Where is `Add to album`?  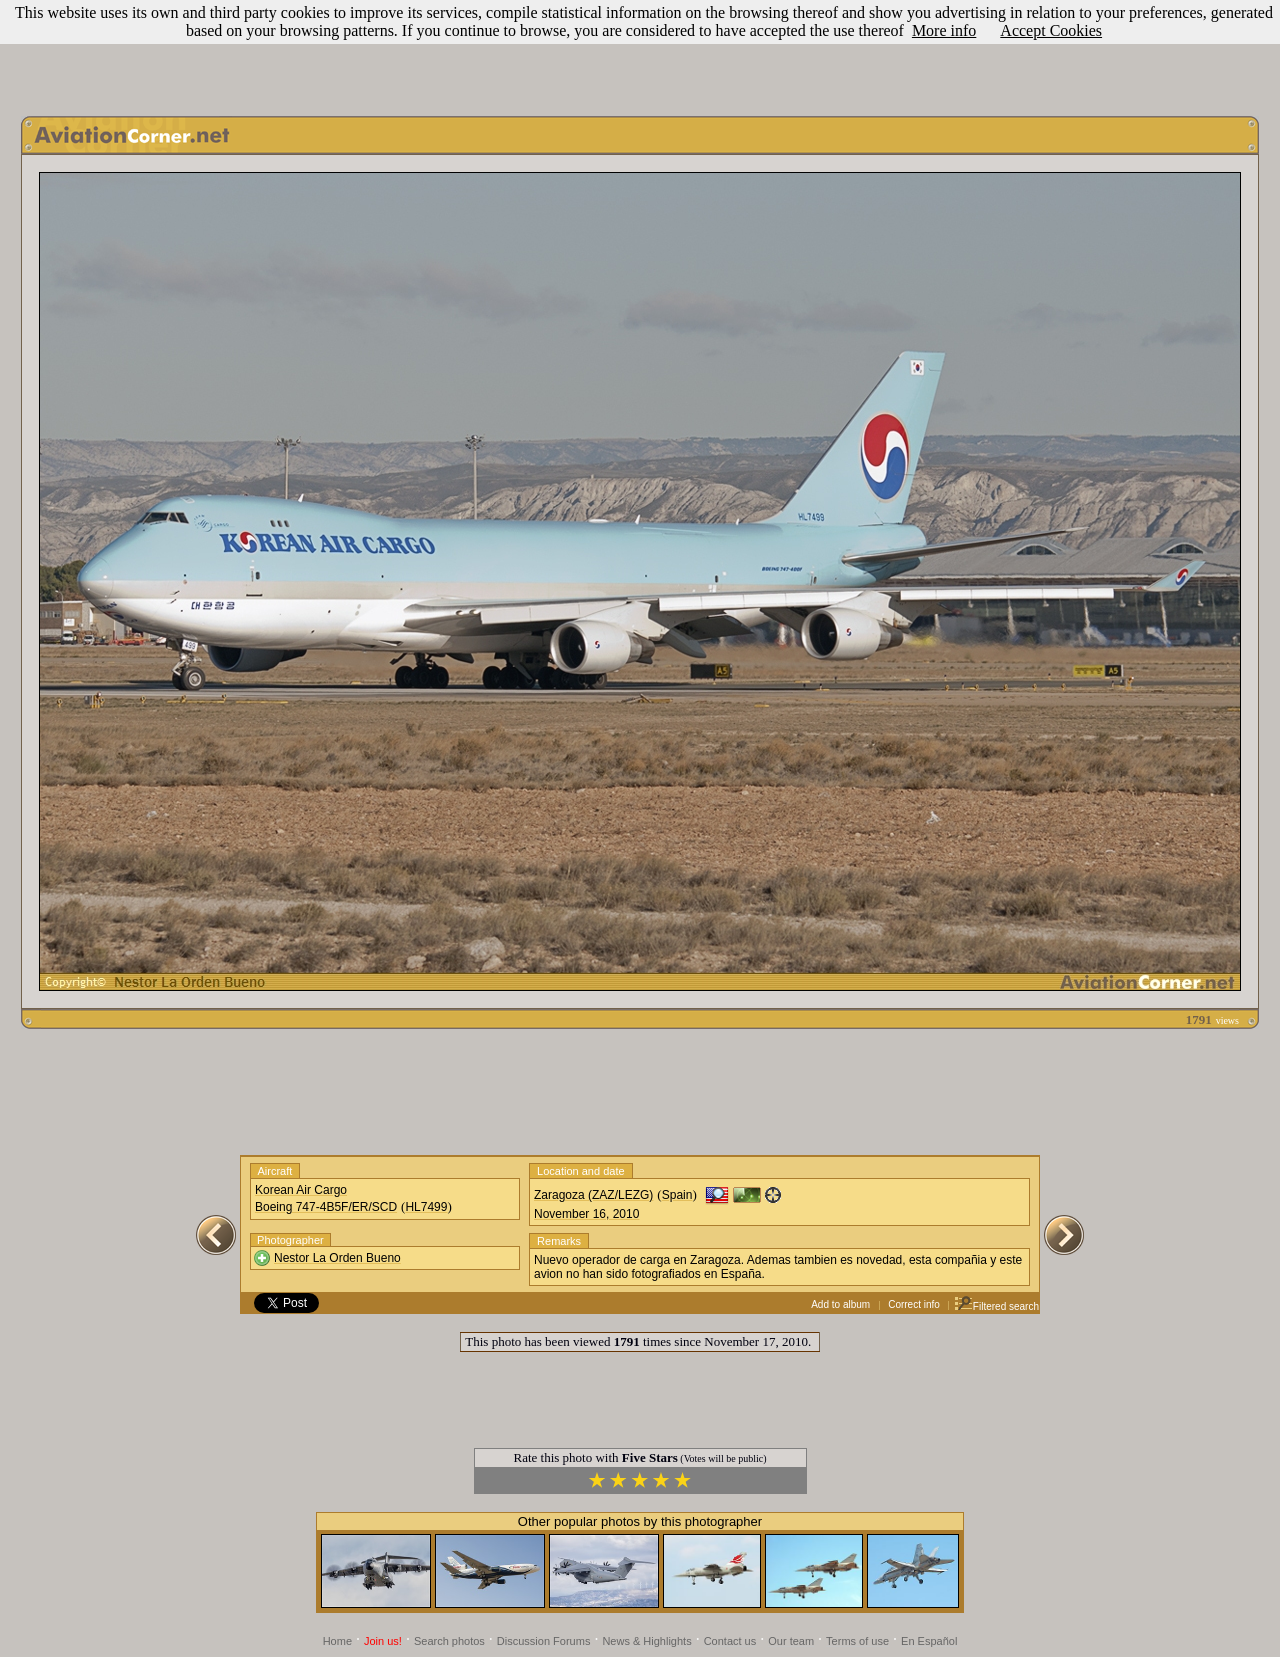
Add to album is located at coordinates (840, 1304).